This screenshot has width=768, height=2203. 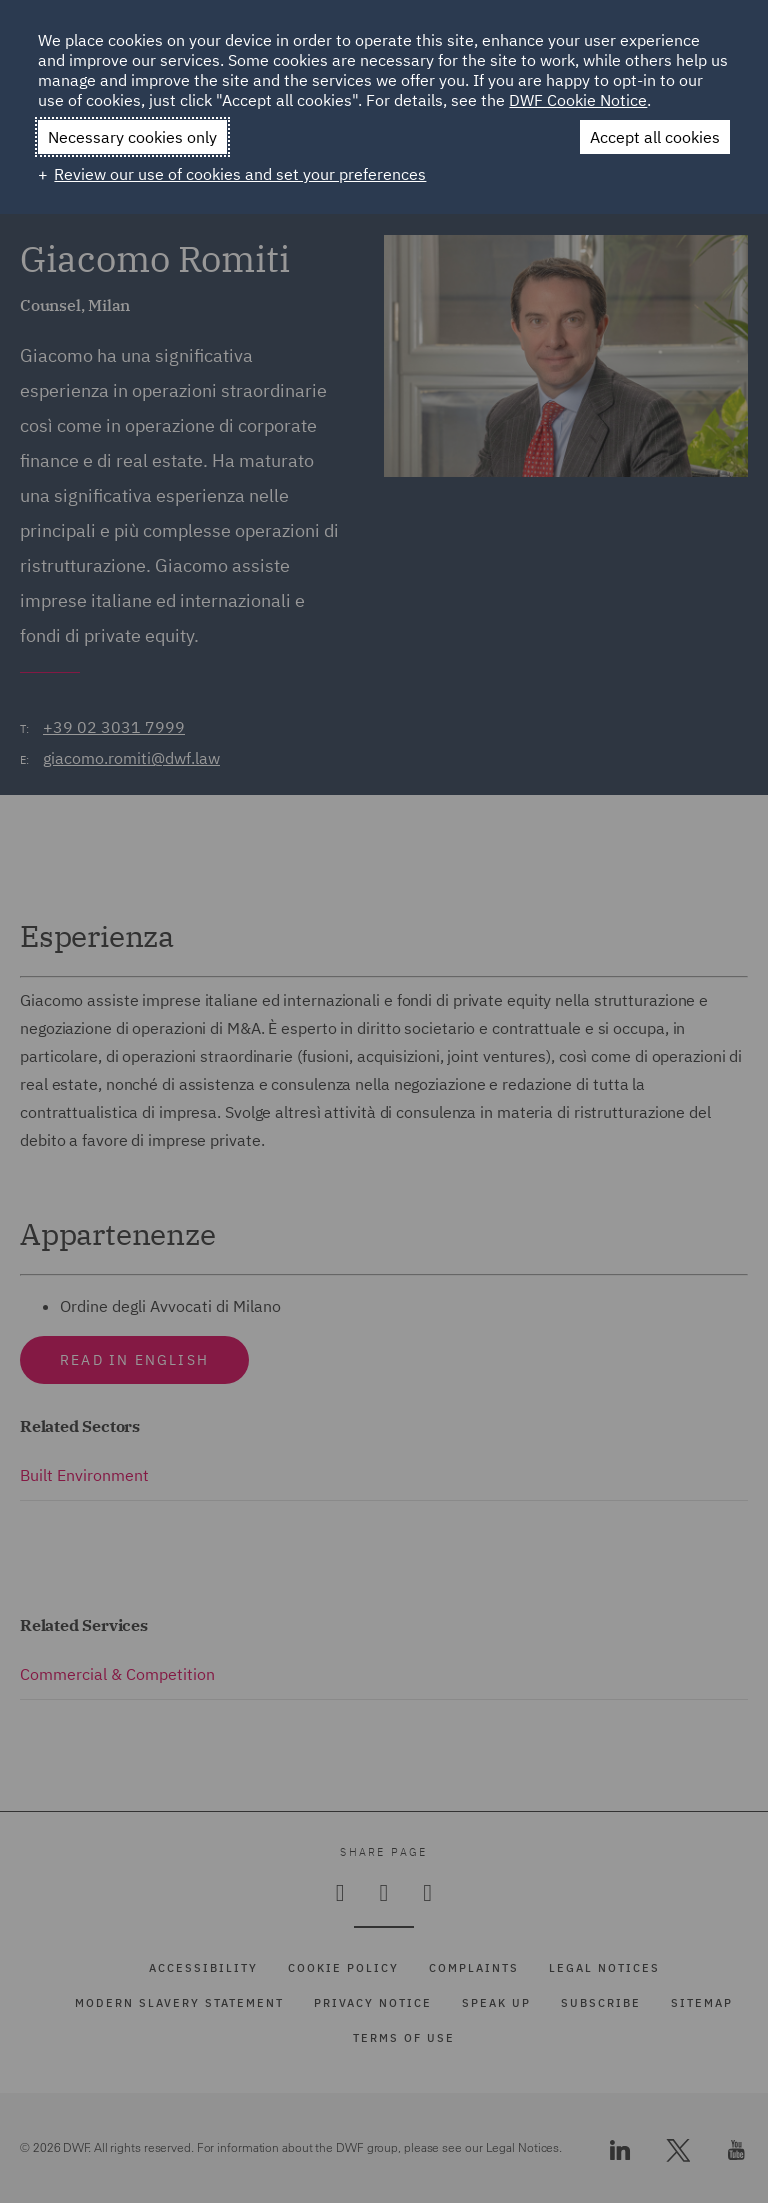 I want to click on Review our use of cookies and set your preferences [button], so click(x=240, y=174).